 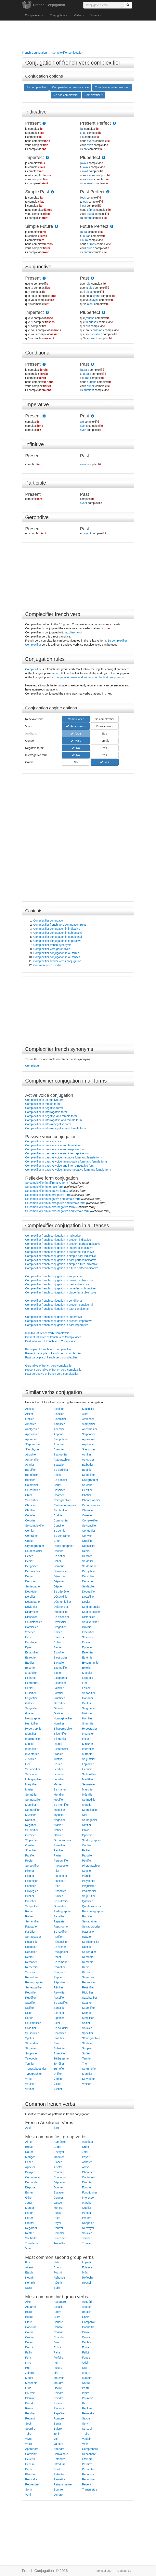 What do you see at coordinates (48, 920) in the screenshot?
I see `Complexifier conjugation` at bounding box center [48, 920].